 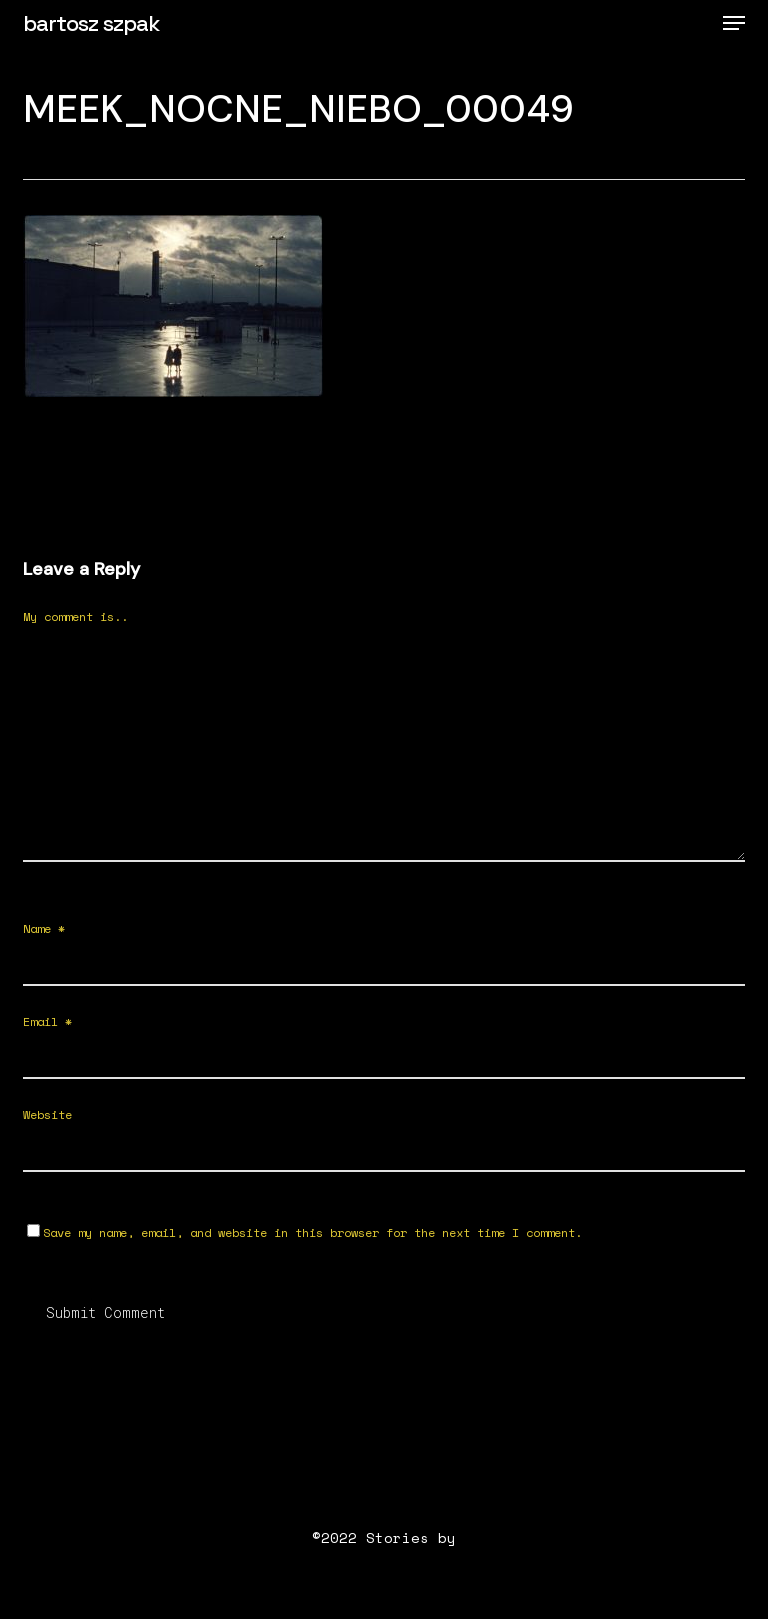 What do you see at coordinates (75, 616) in the screenshot?
I see `My comment is..` at bounding box center [75, 616].